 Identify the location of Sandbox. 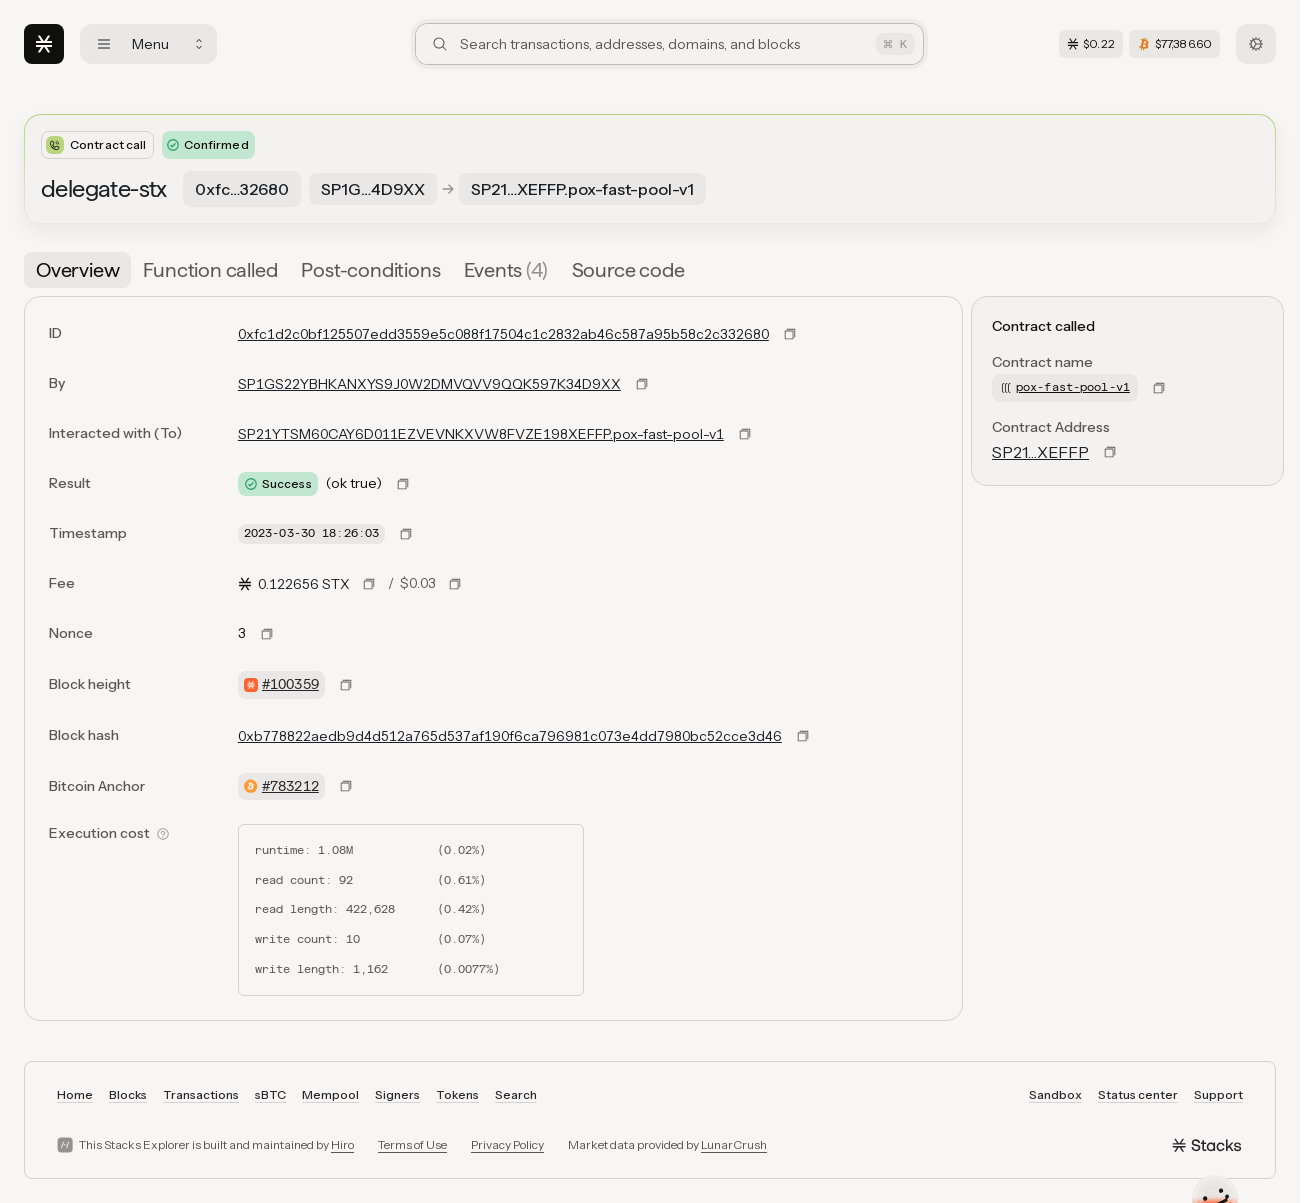
(1055, 1094).